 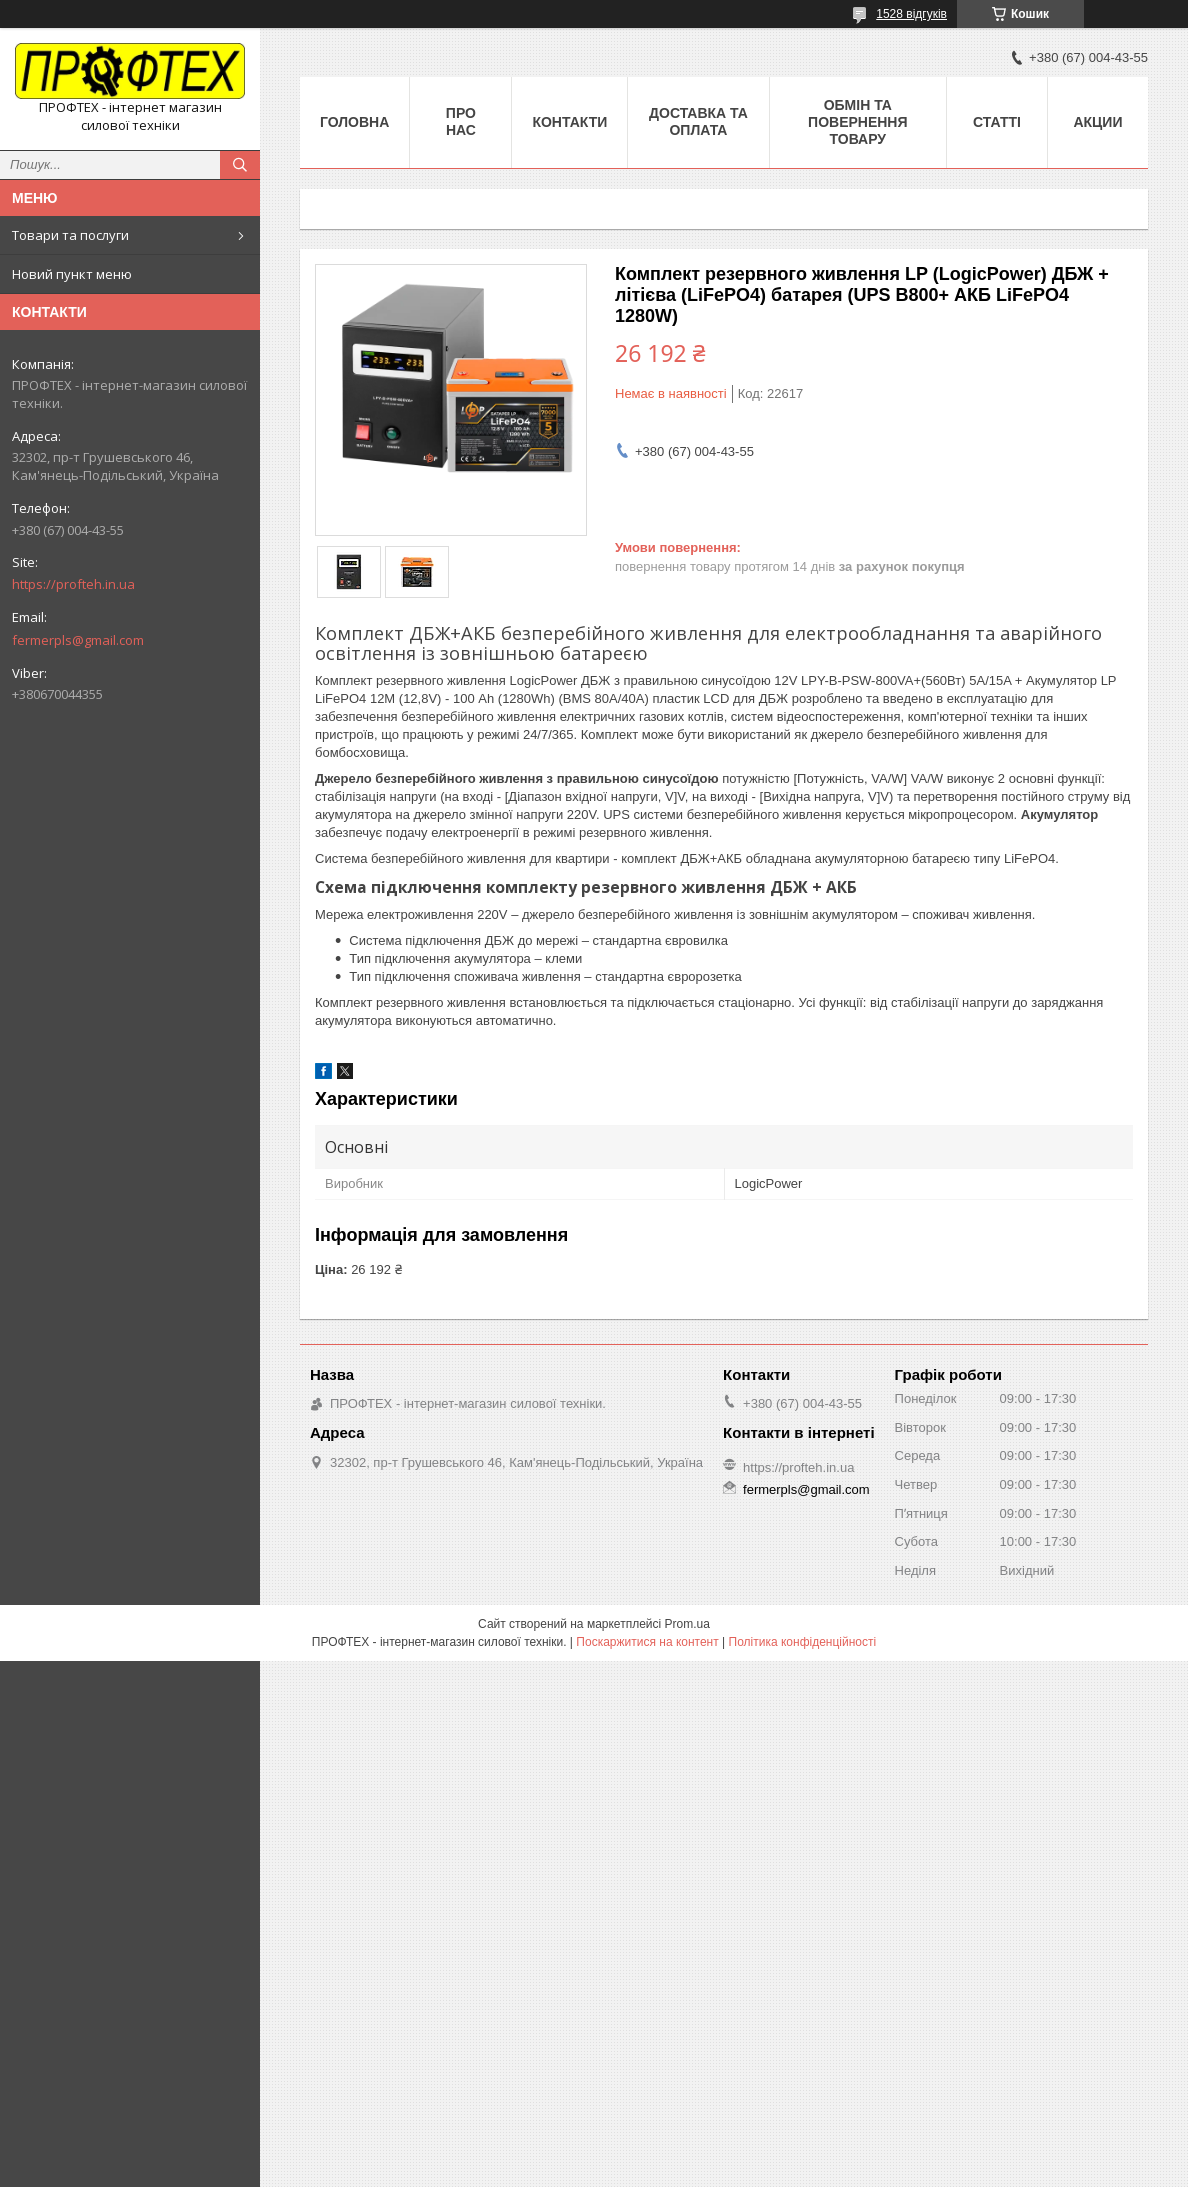 I want to click on 1528 відгуків, so click(x=911, y=14).